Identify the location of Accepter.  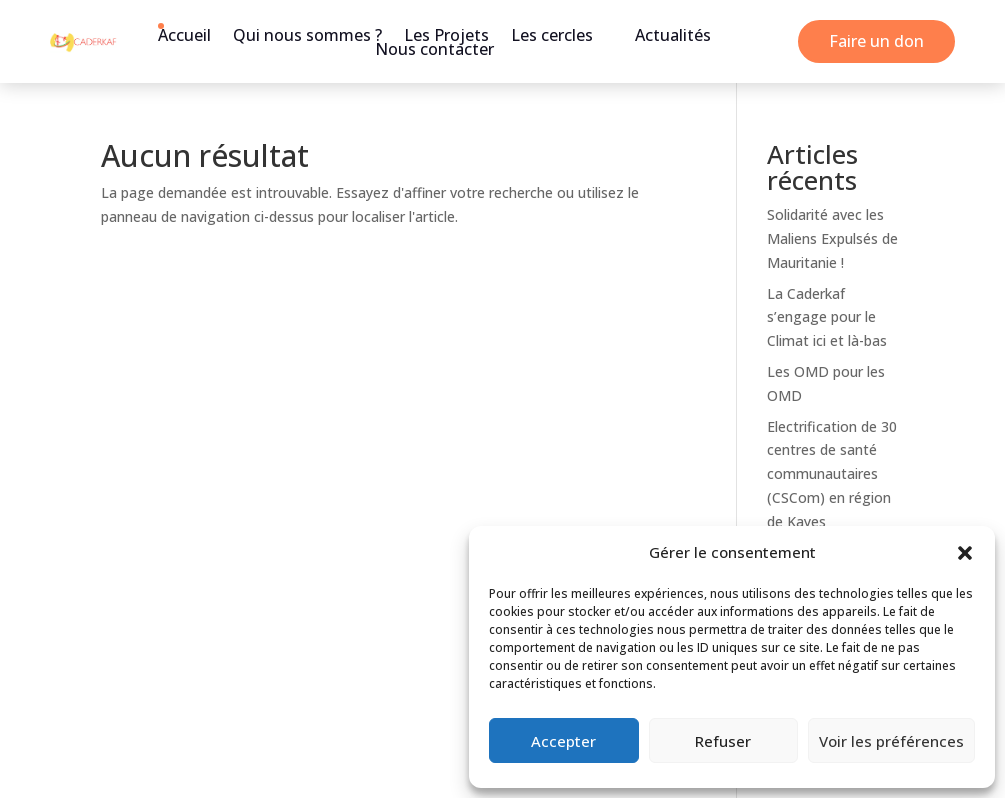
(563, 741).